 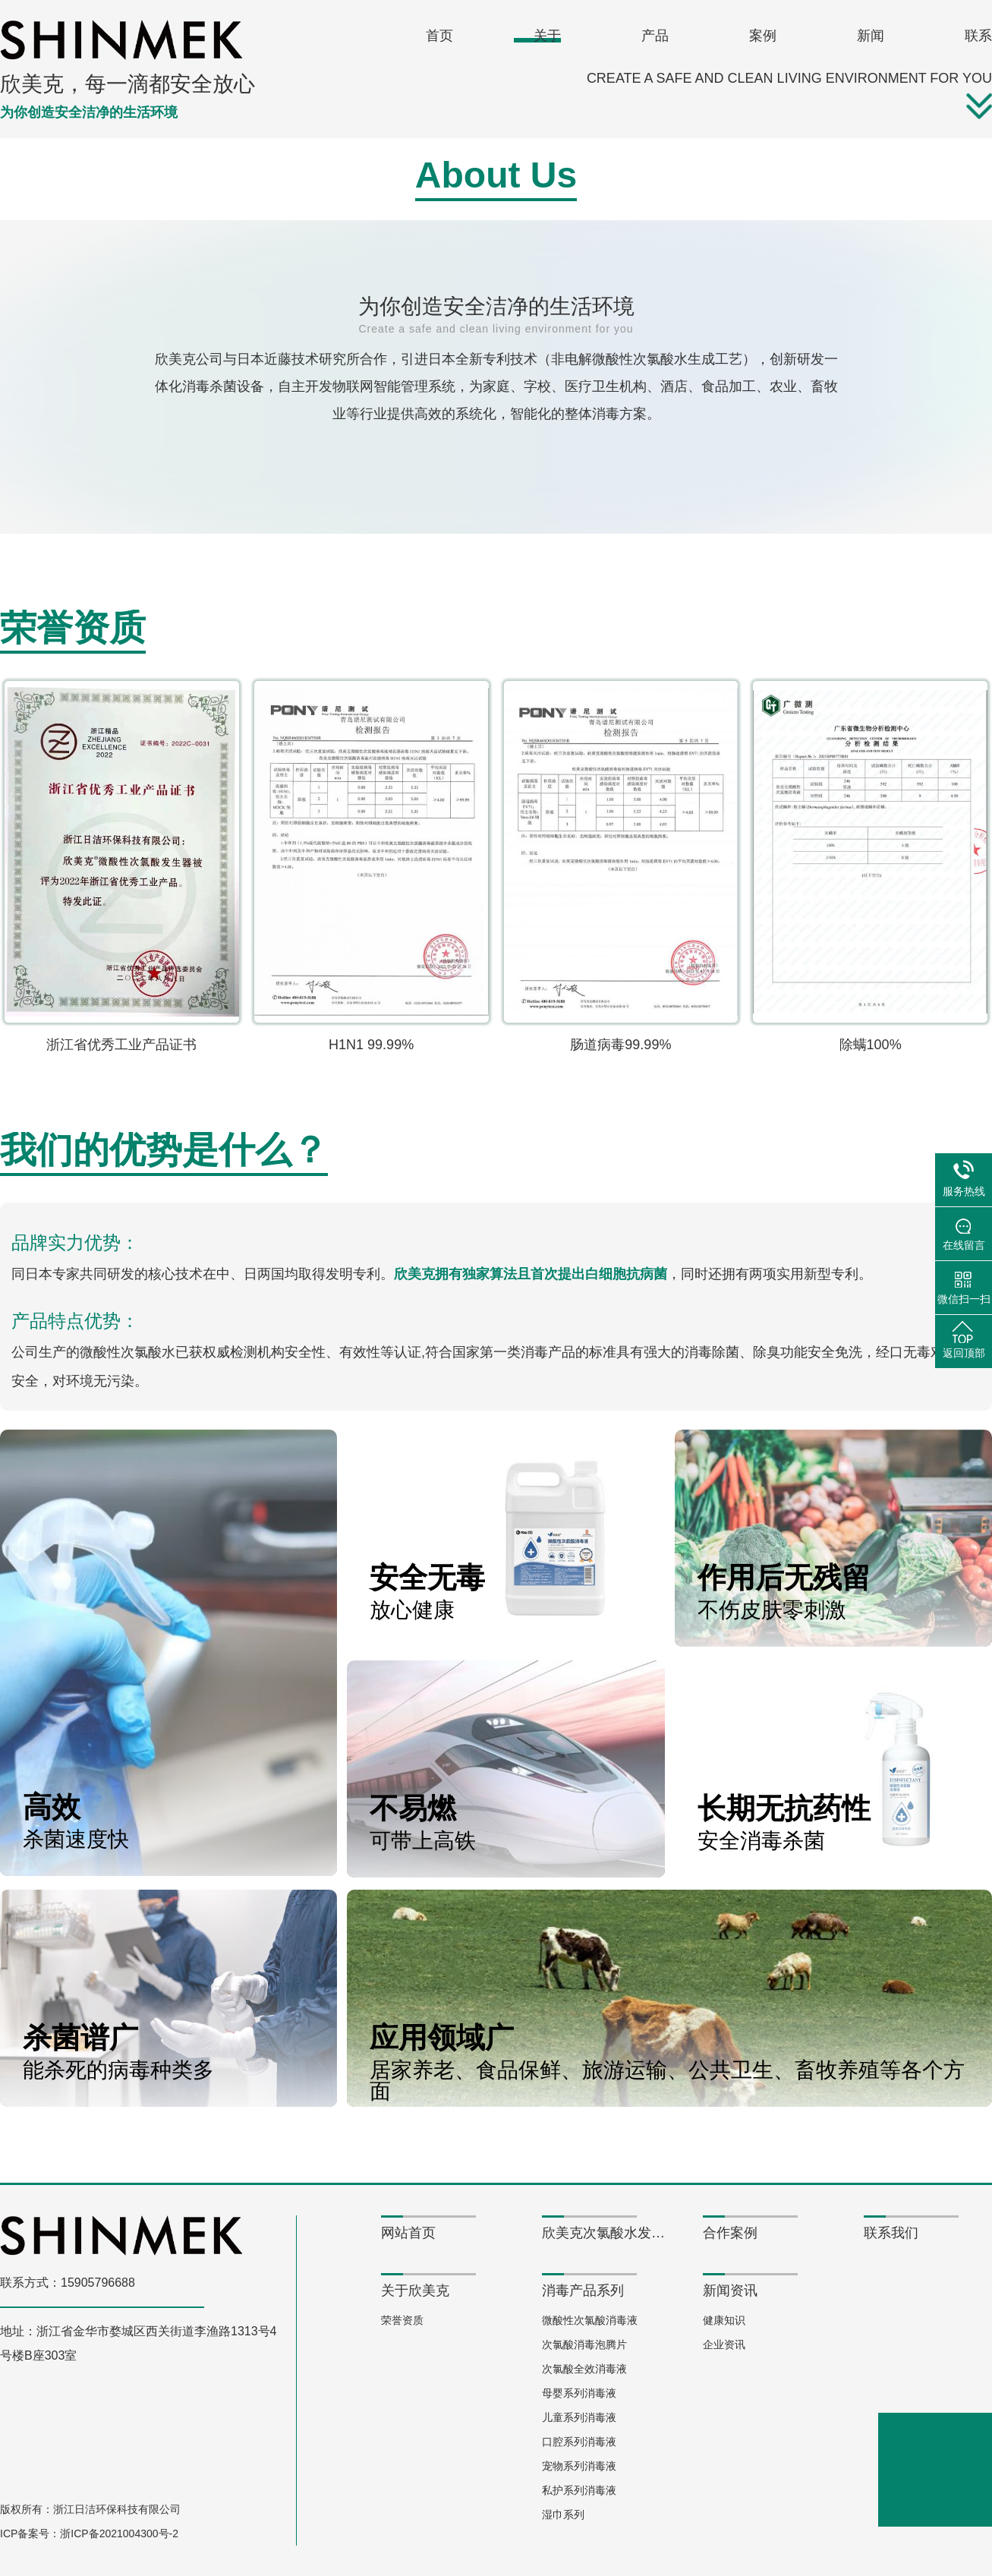 What do you see at coordinates (579, 2417) in the screenshot?
I see `儿童系列消毒液` at bounding box center [579, 2417].